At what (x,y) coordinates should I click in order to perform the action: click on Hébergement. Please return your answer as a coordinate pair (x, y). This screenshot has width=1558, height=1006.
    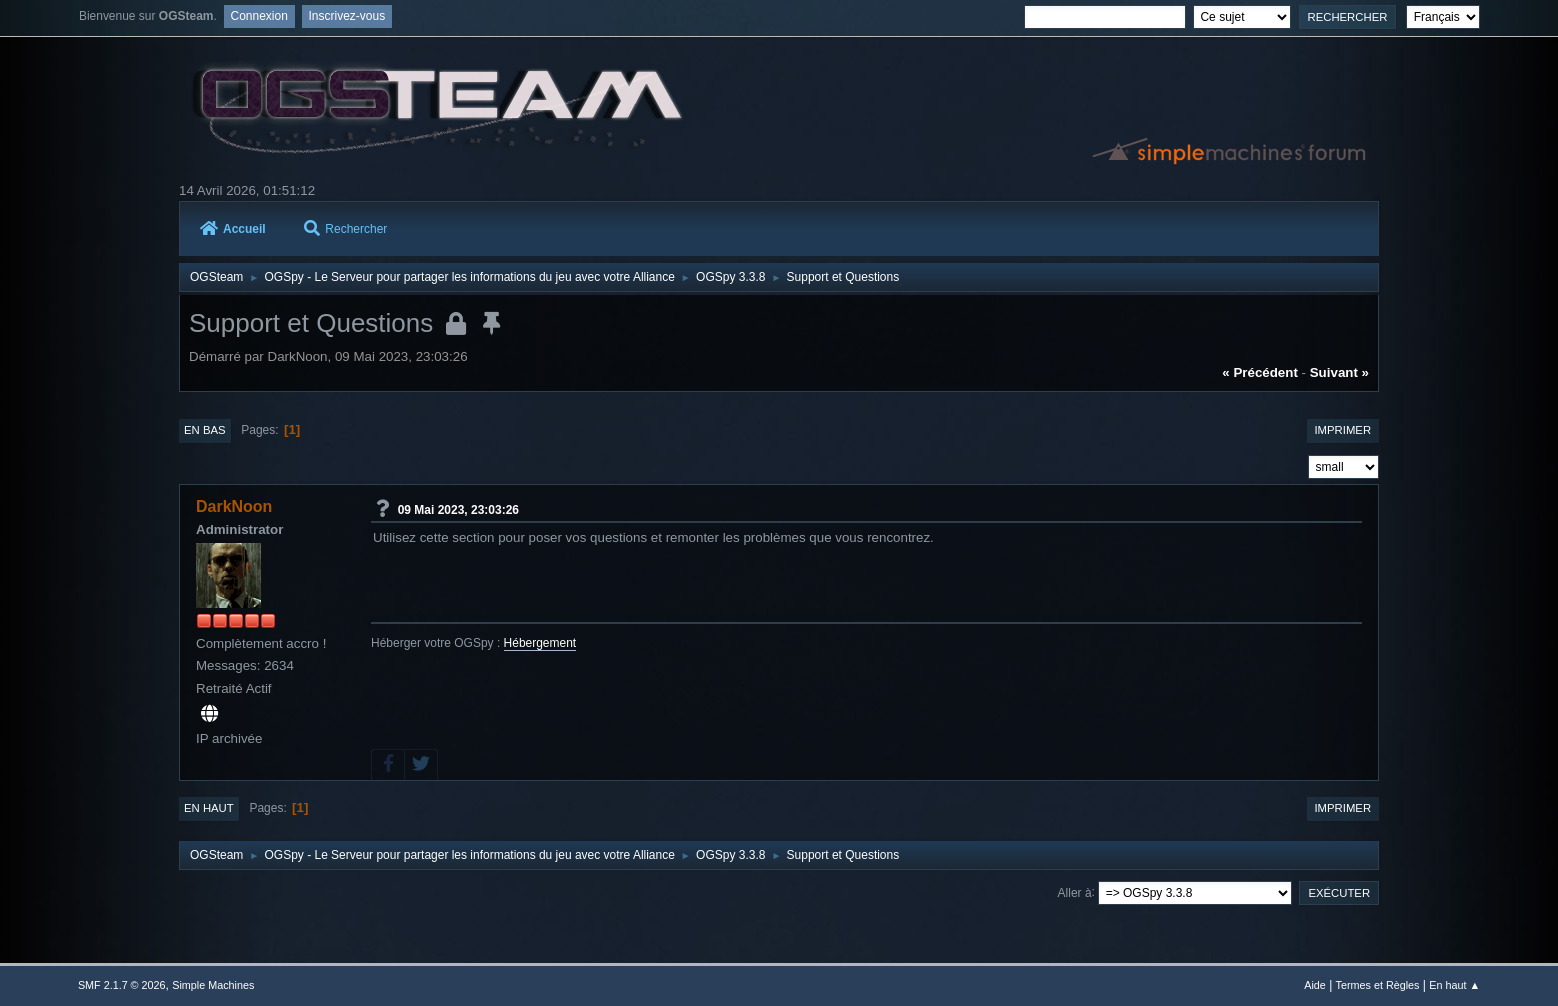
    Looking at the image, I should click on (540, 643).